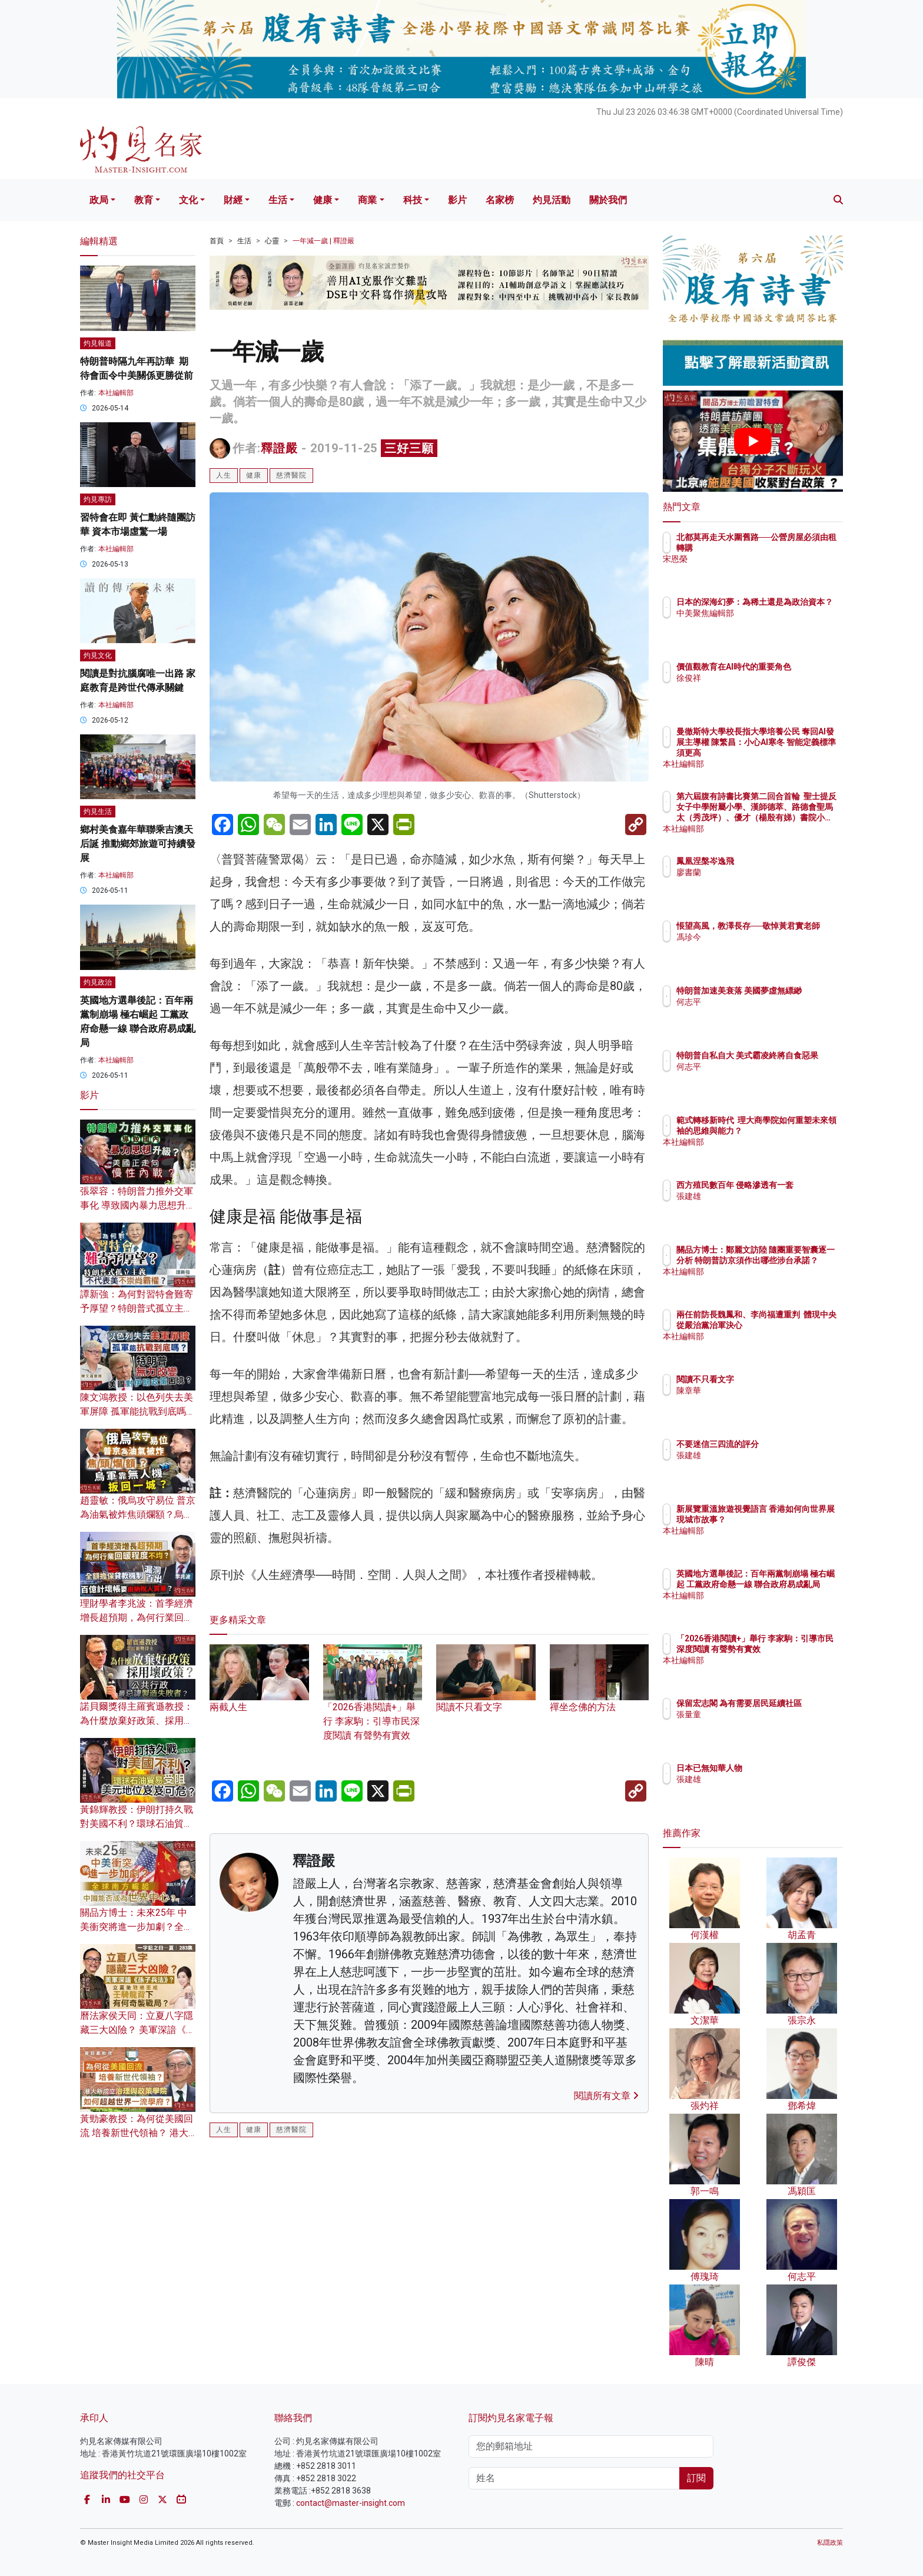 The height and width of the screenshot is (2576, 923). What do you see at coordinates (98, 200) in the screenshot?
I see `政局` at bounding box center [98, 200].